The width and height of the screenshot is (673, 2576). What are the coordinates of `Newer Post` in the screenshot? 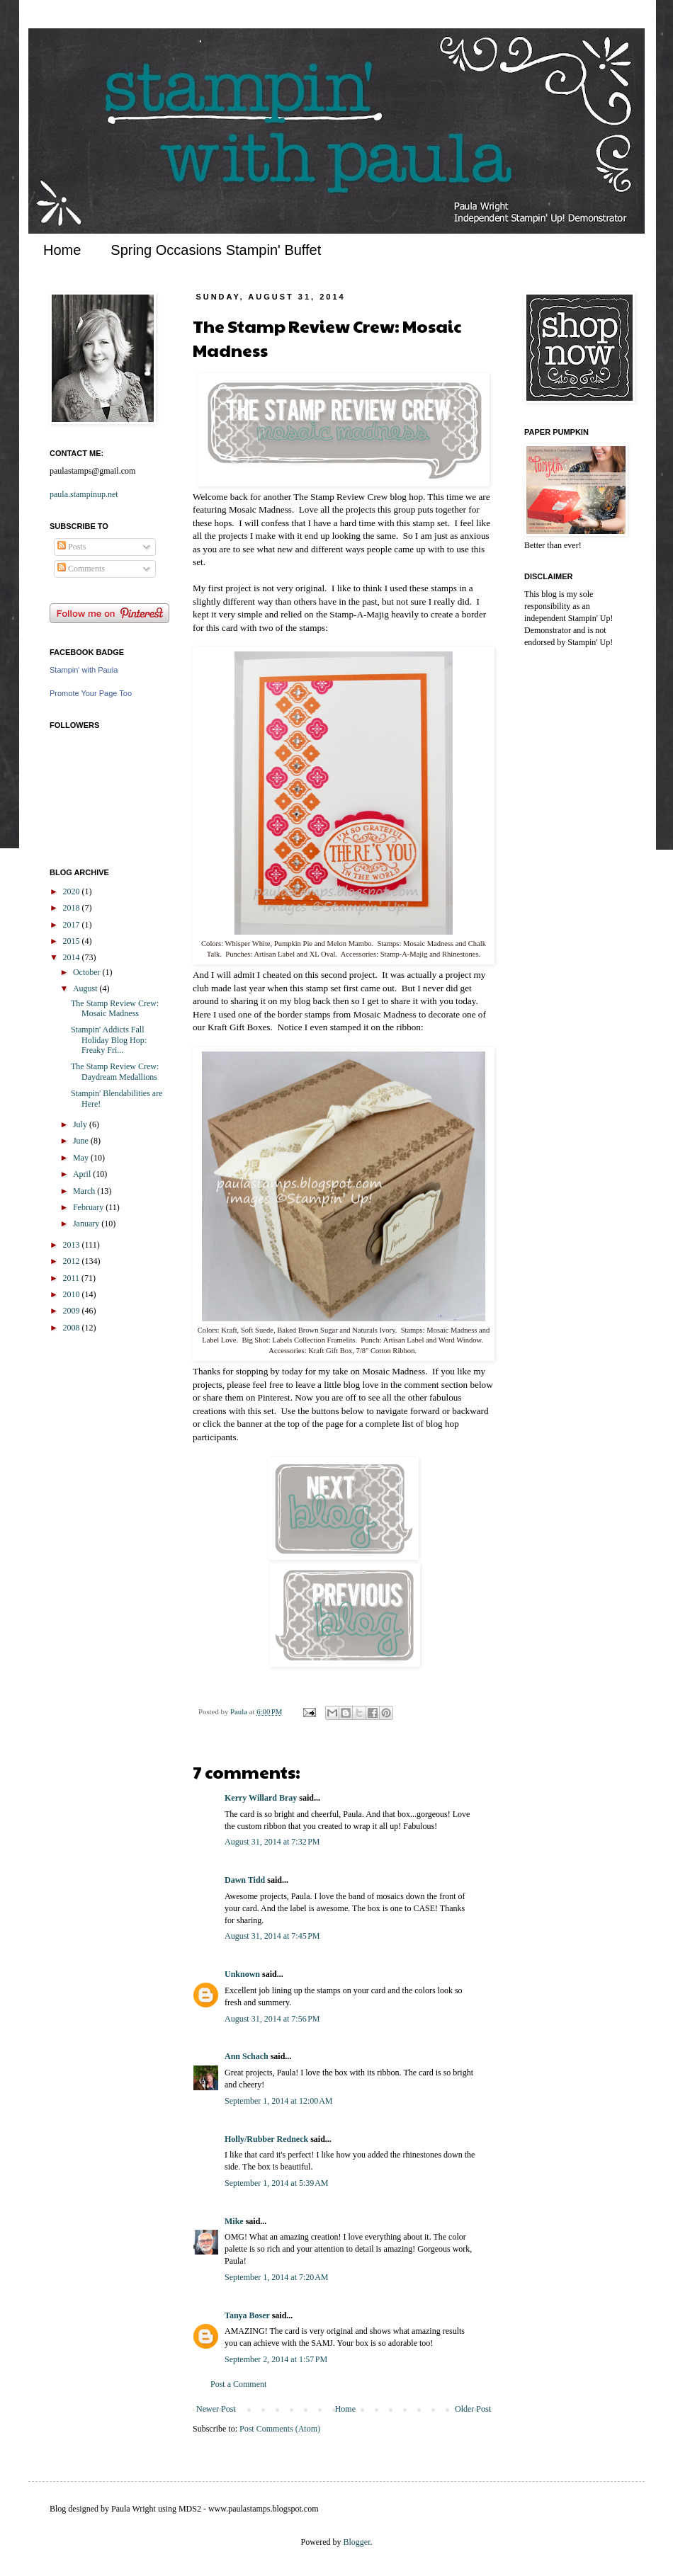 It's located at (216, 2409).